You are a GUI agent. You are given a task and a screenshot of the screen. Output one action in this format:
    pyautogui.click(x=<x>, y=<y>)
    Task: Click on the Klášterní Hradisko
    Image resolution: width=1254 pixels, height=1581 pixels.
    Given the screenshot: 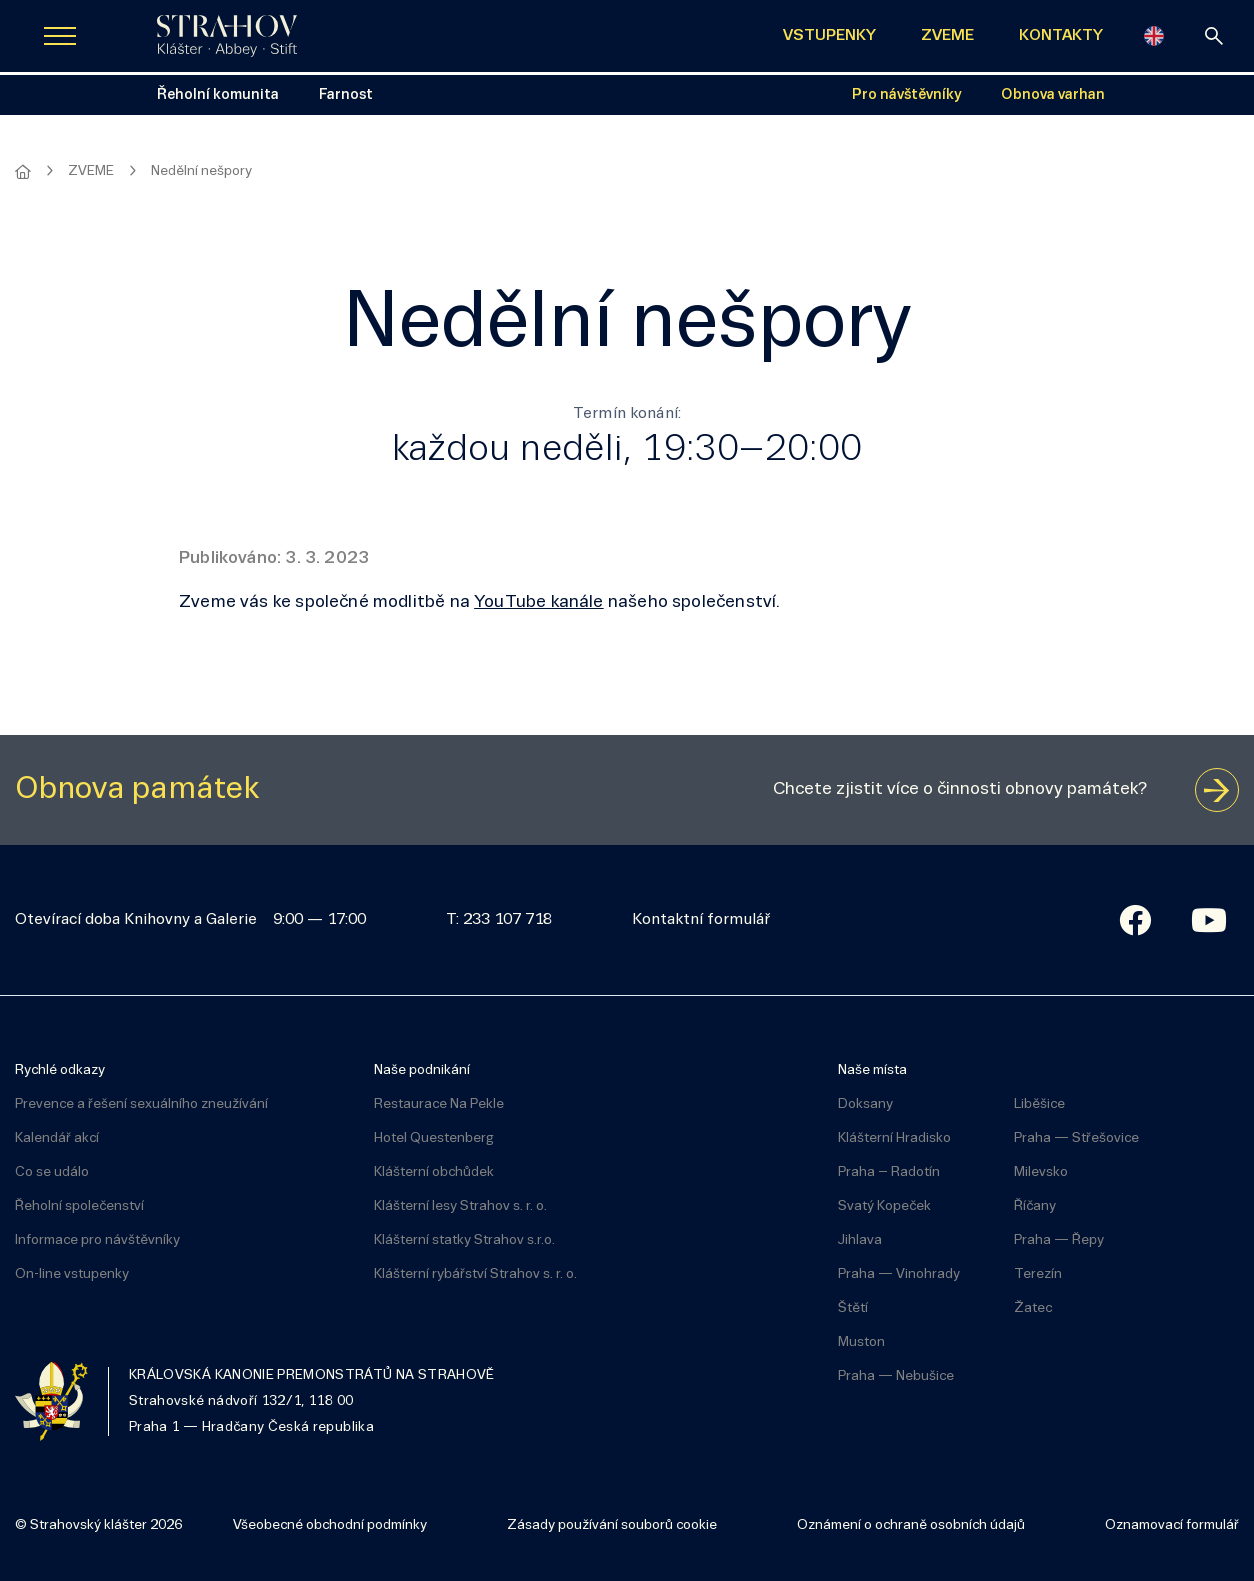 What is the action you would take?
    pyautogui.click(x=894, y=1138)
    